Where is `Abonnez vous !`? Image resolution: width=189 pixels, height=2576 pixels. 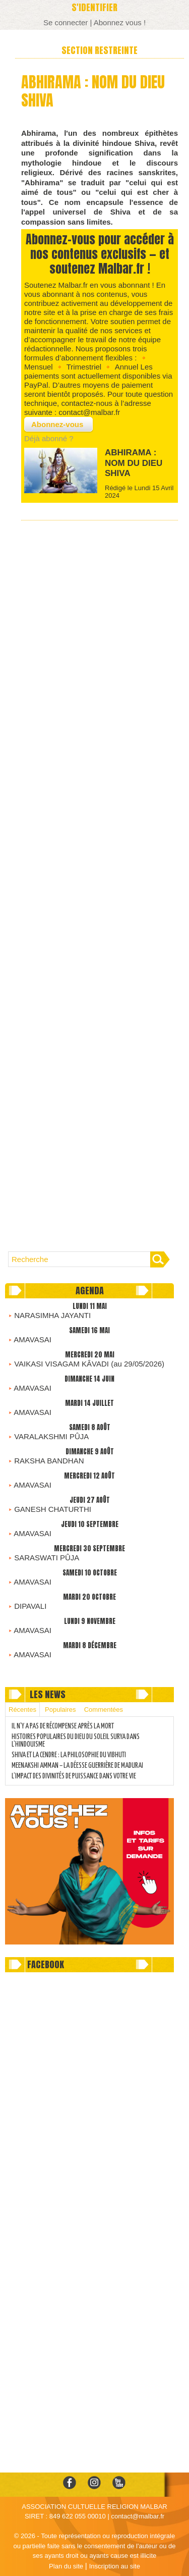 Abonnez vous ! is located at coordinates (120, 22).